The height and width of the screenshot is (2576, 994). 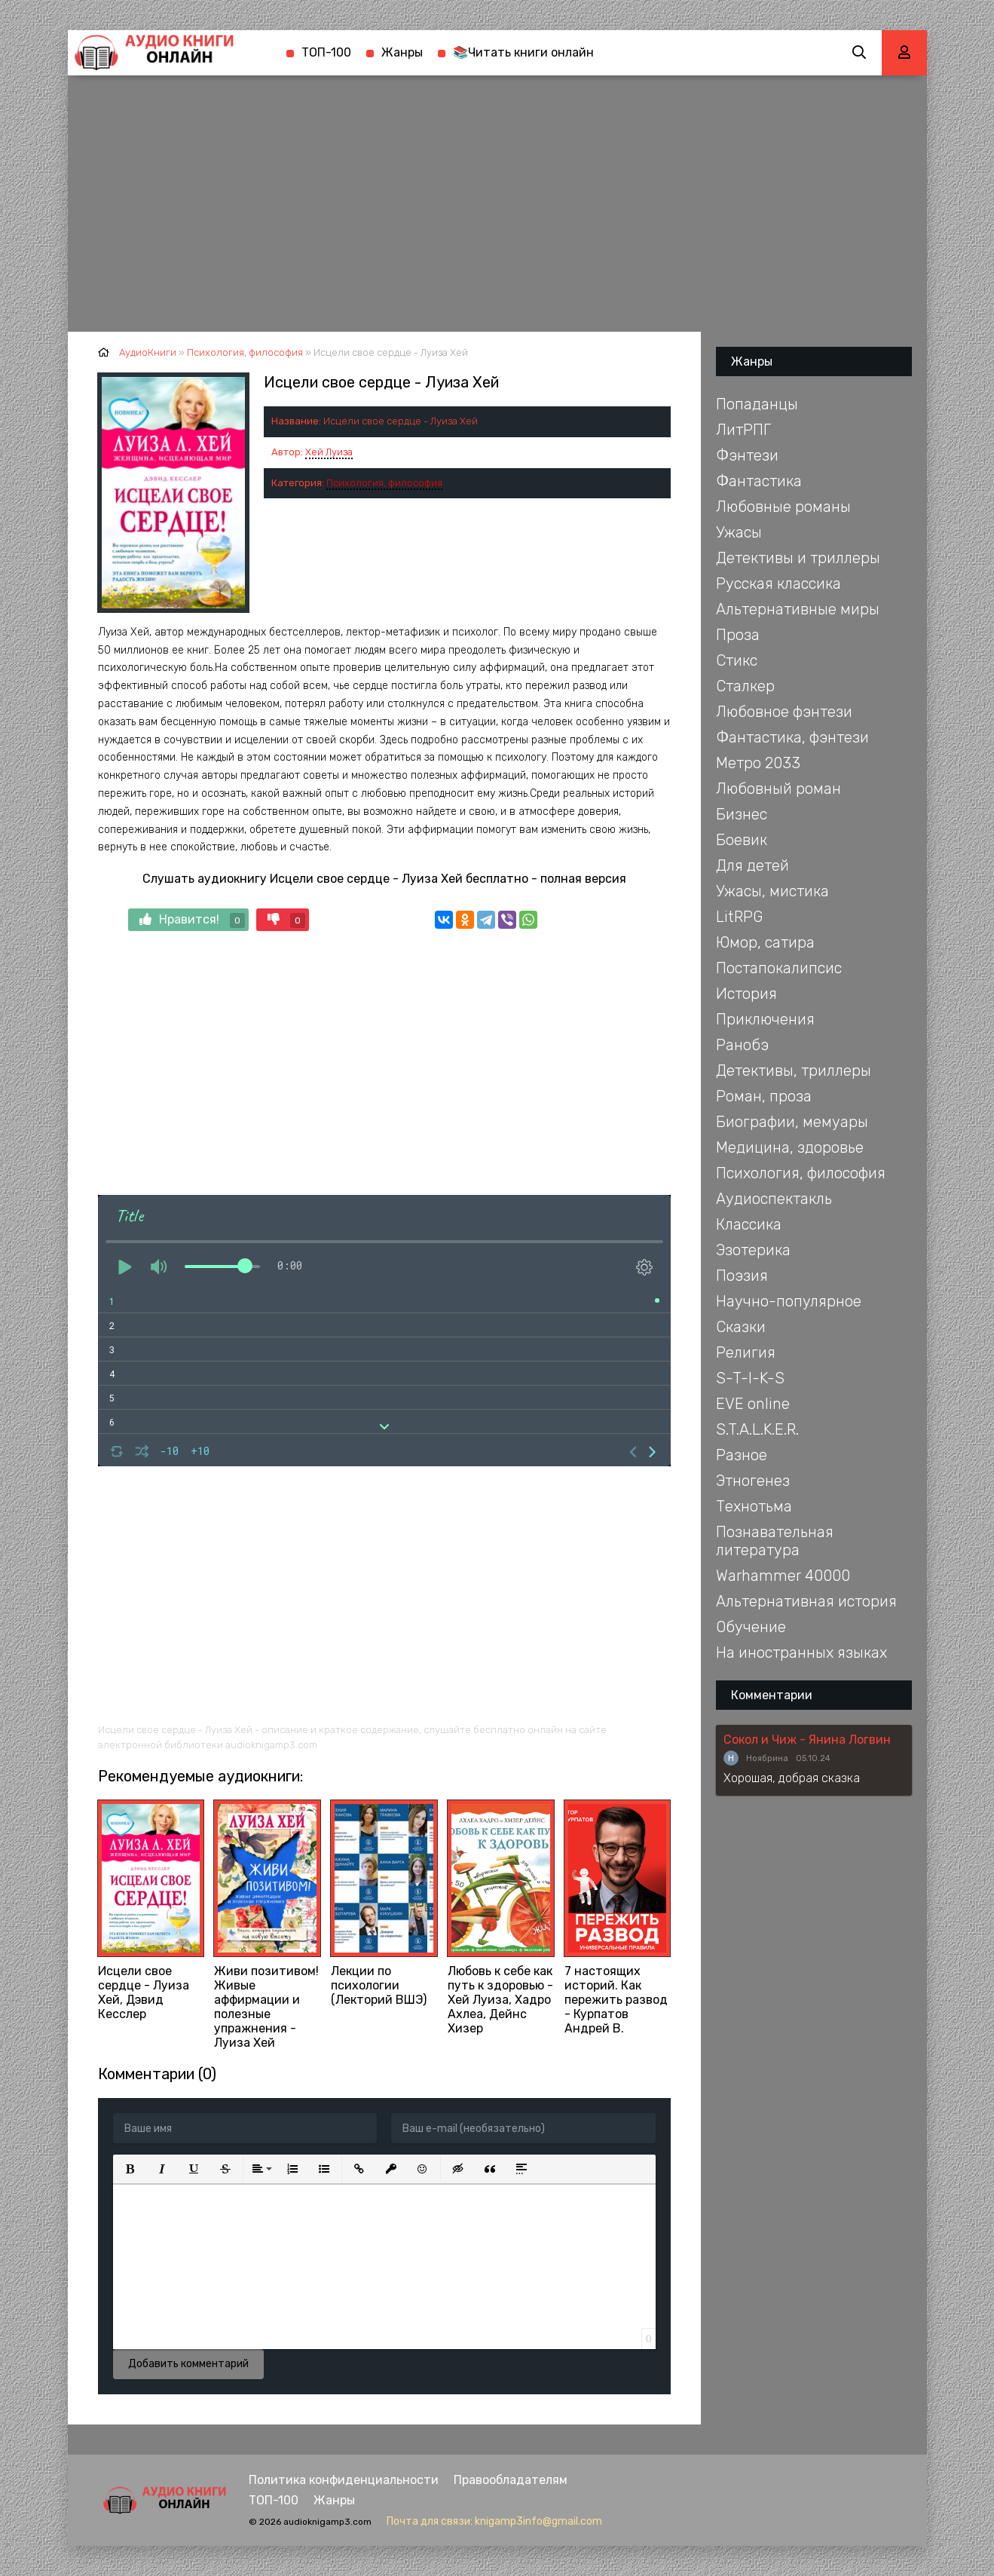 What do you see at coordinates (753, 1404) in the screenshot?
I see `EVE online` at bounding box center [753, 1404].